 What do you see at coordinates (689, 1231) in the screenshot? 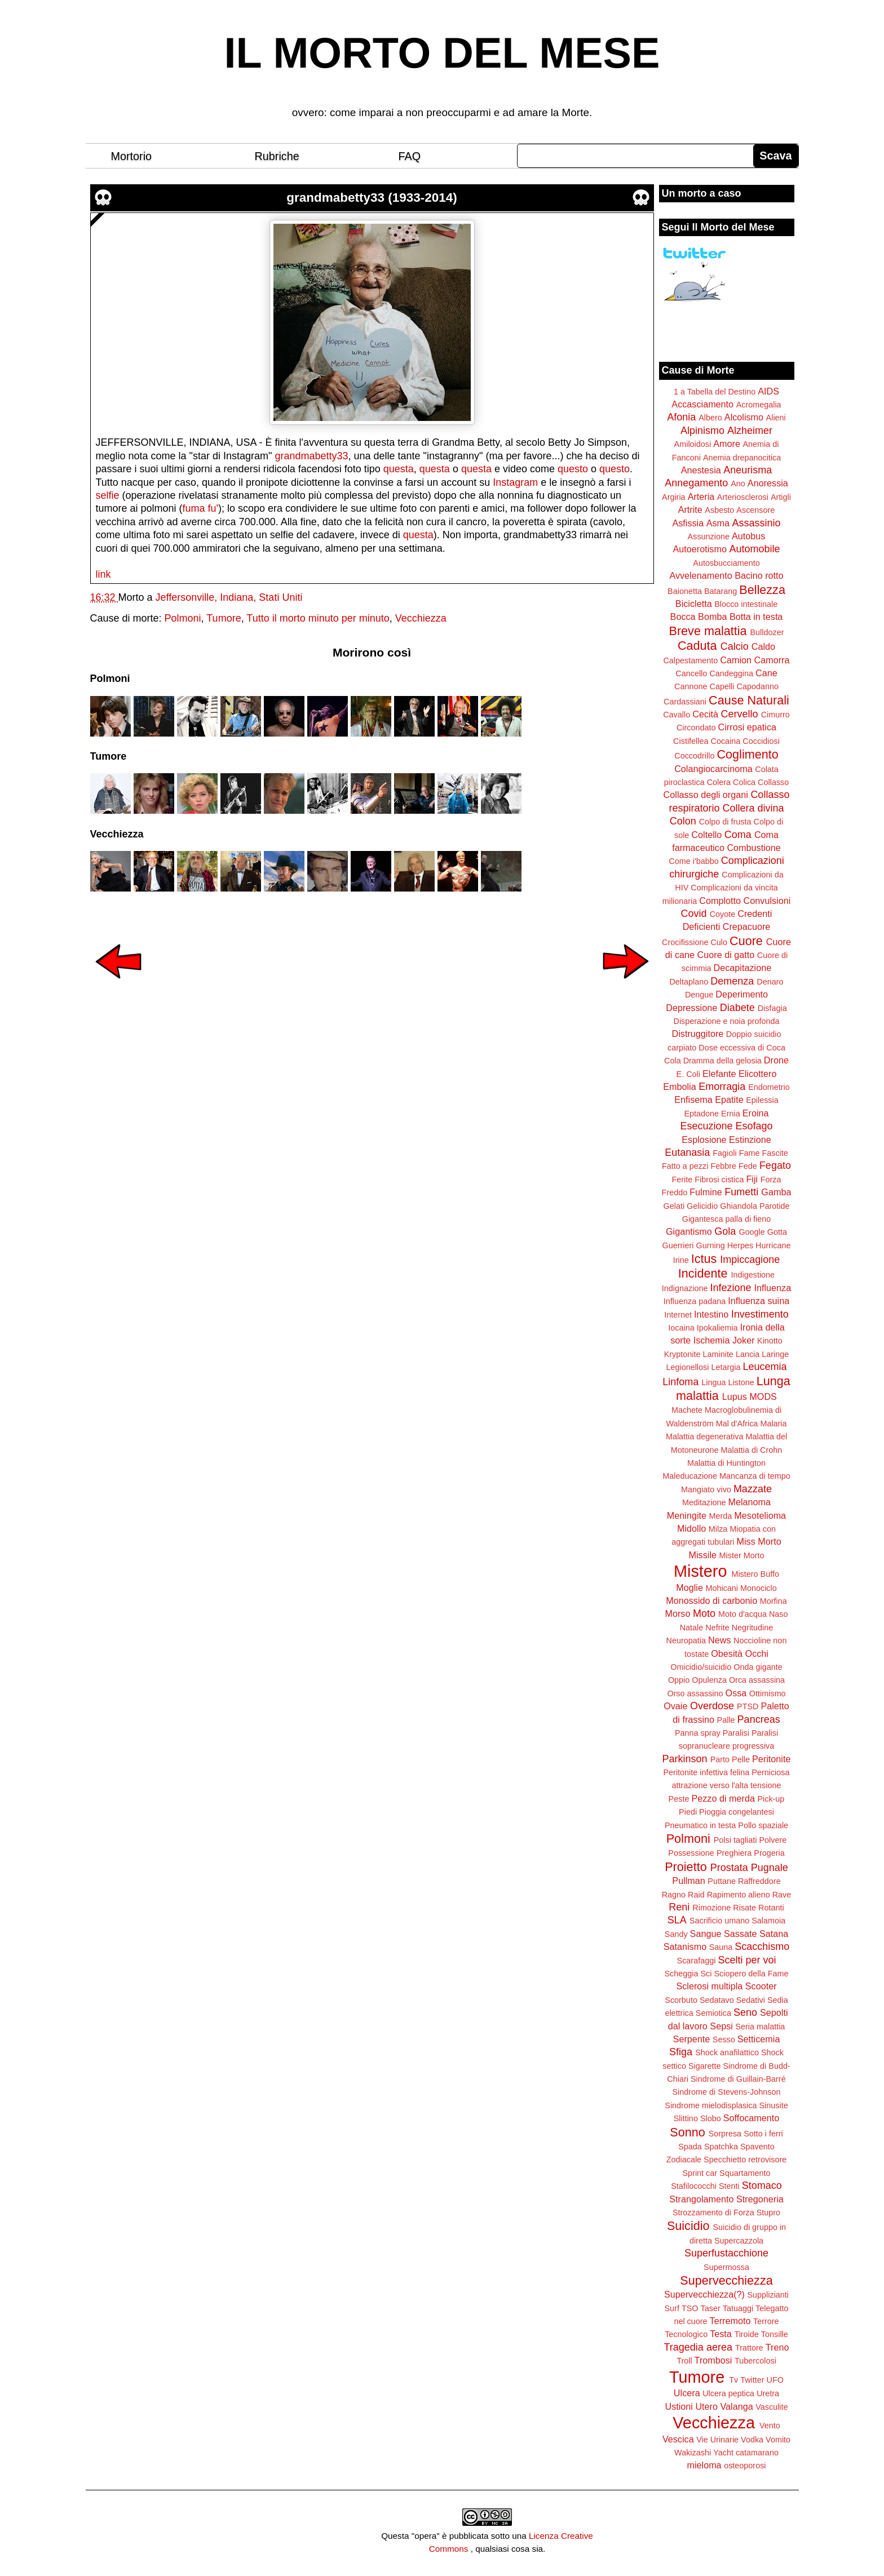
I see `Gigantismo` at bounding box center [689, 1231].